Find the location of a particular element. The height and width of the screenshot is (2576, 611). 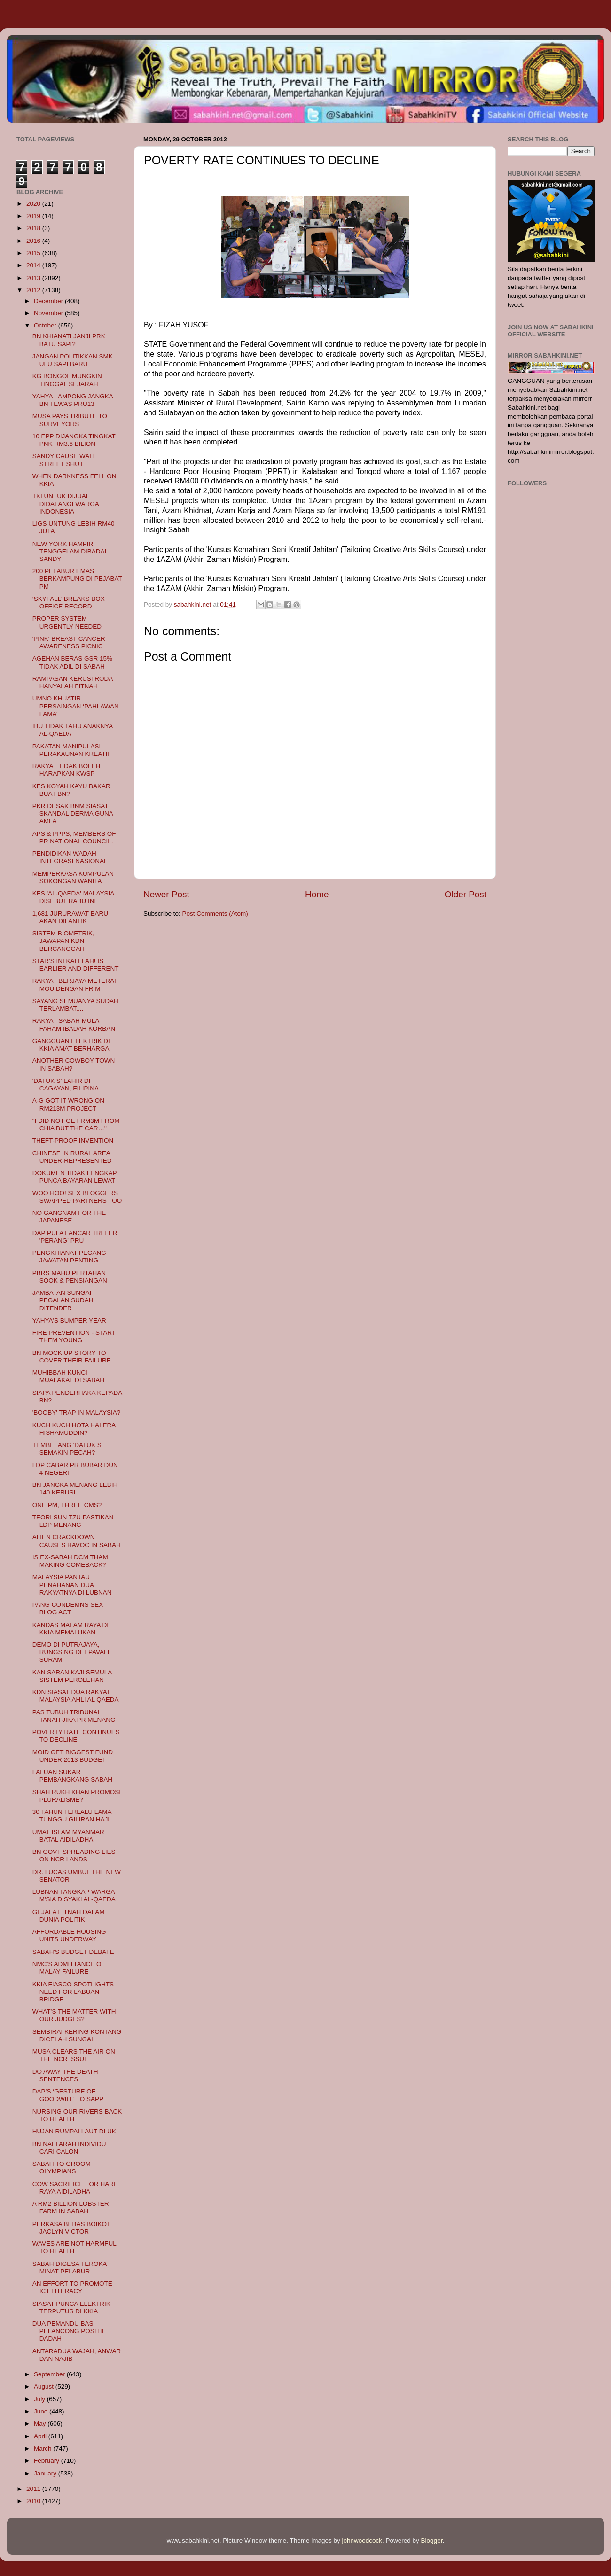

2019 is located at coordinates (34, 215).